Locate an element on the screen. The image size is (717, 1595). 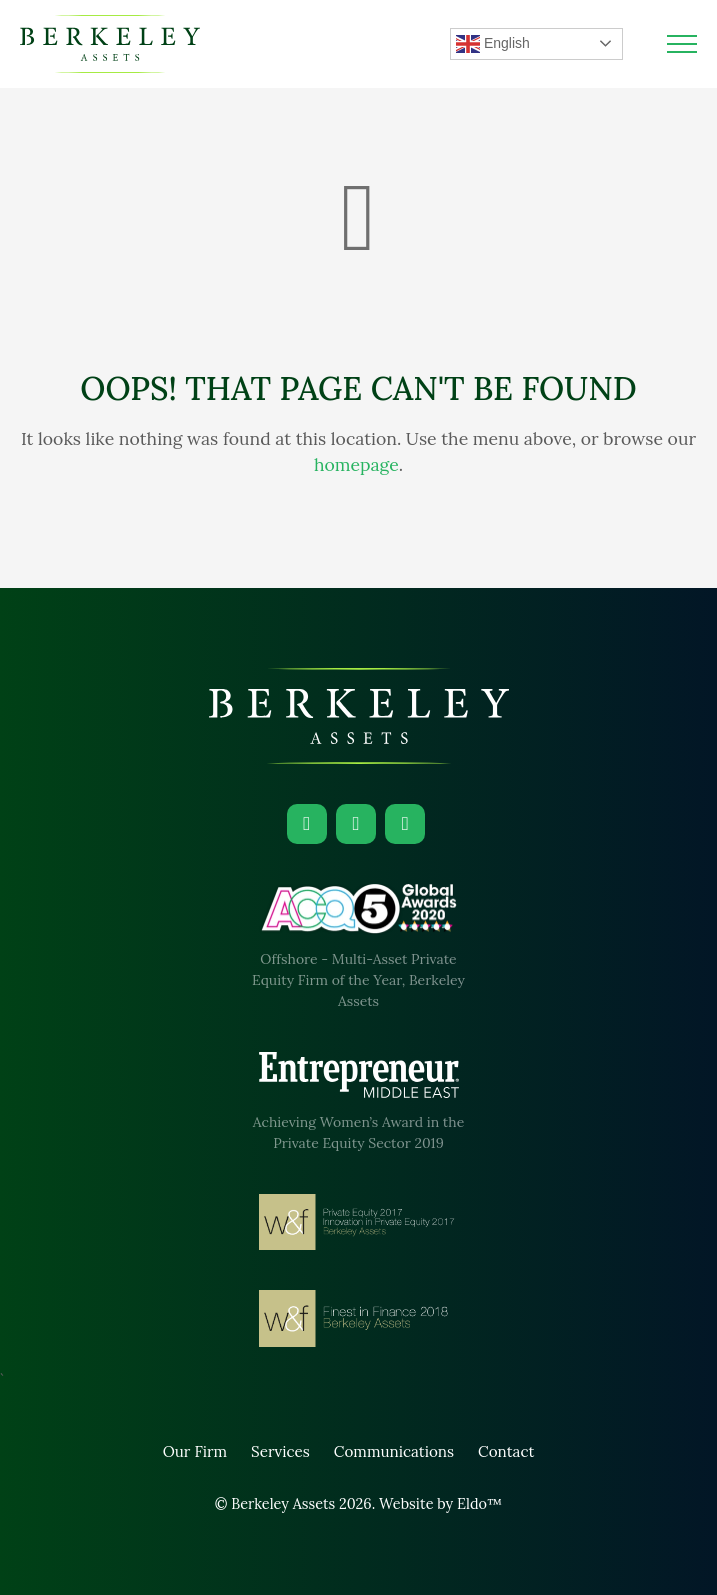
homepage is located at coordinates (356, 464).